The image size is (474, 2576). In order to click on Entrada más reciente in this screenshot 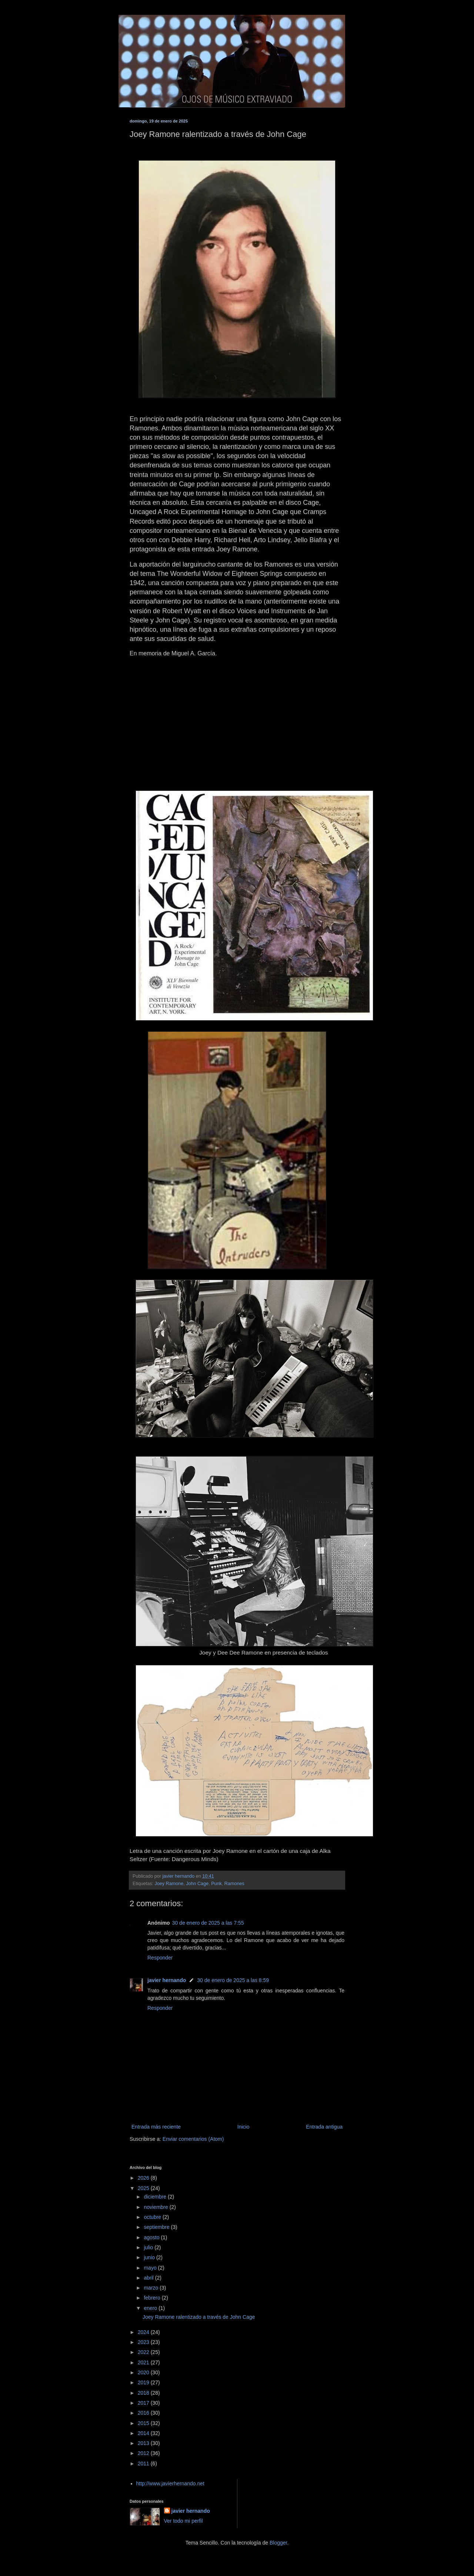, I will do `click(156, 2127)`.